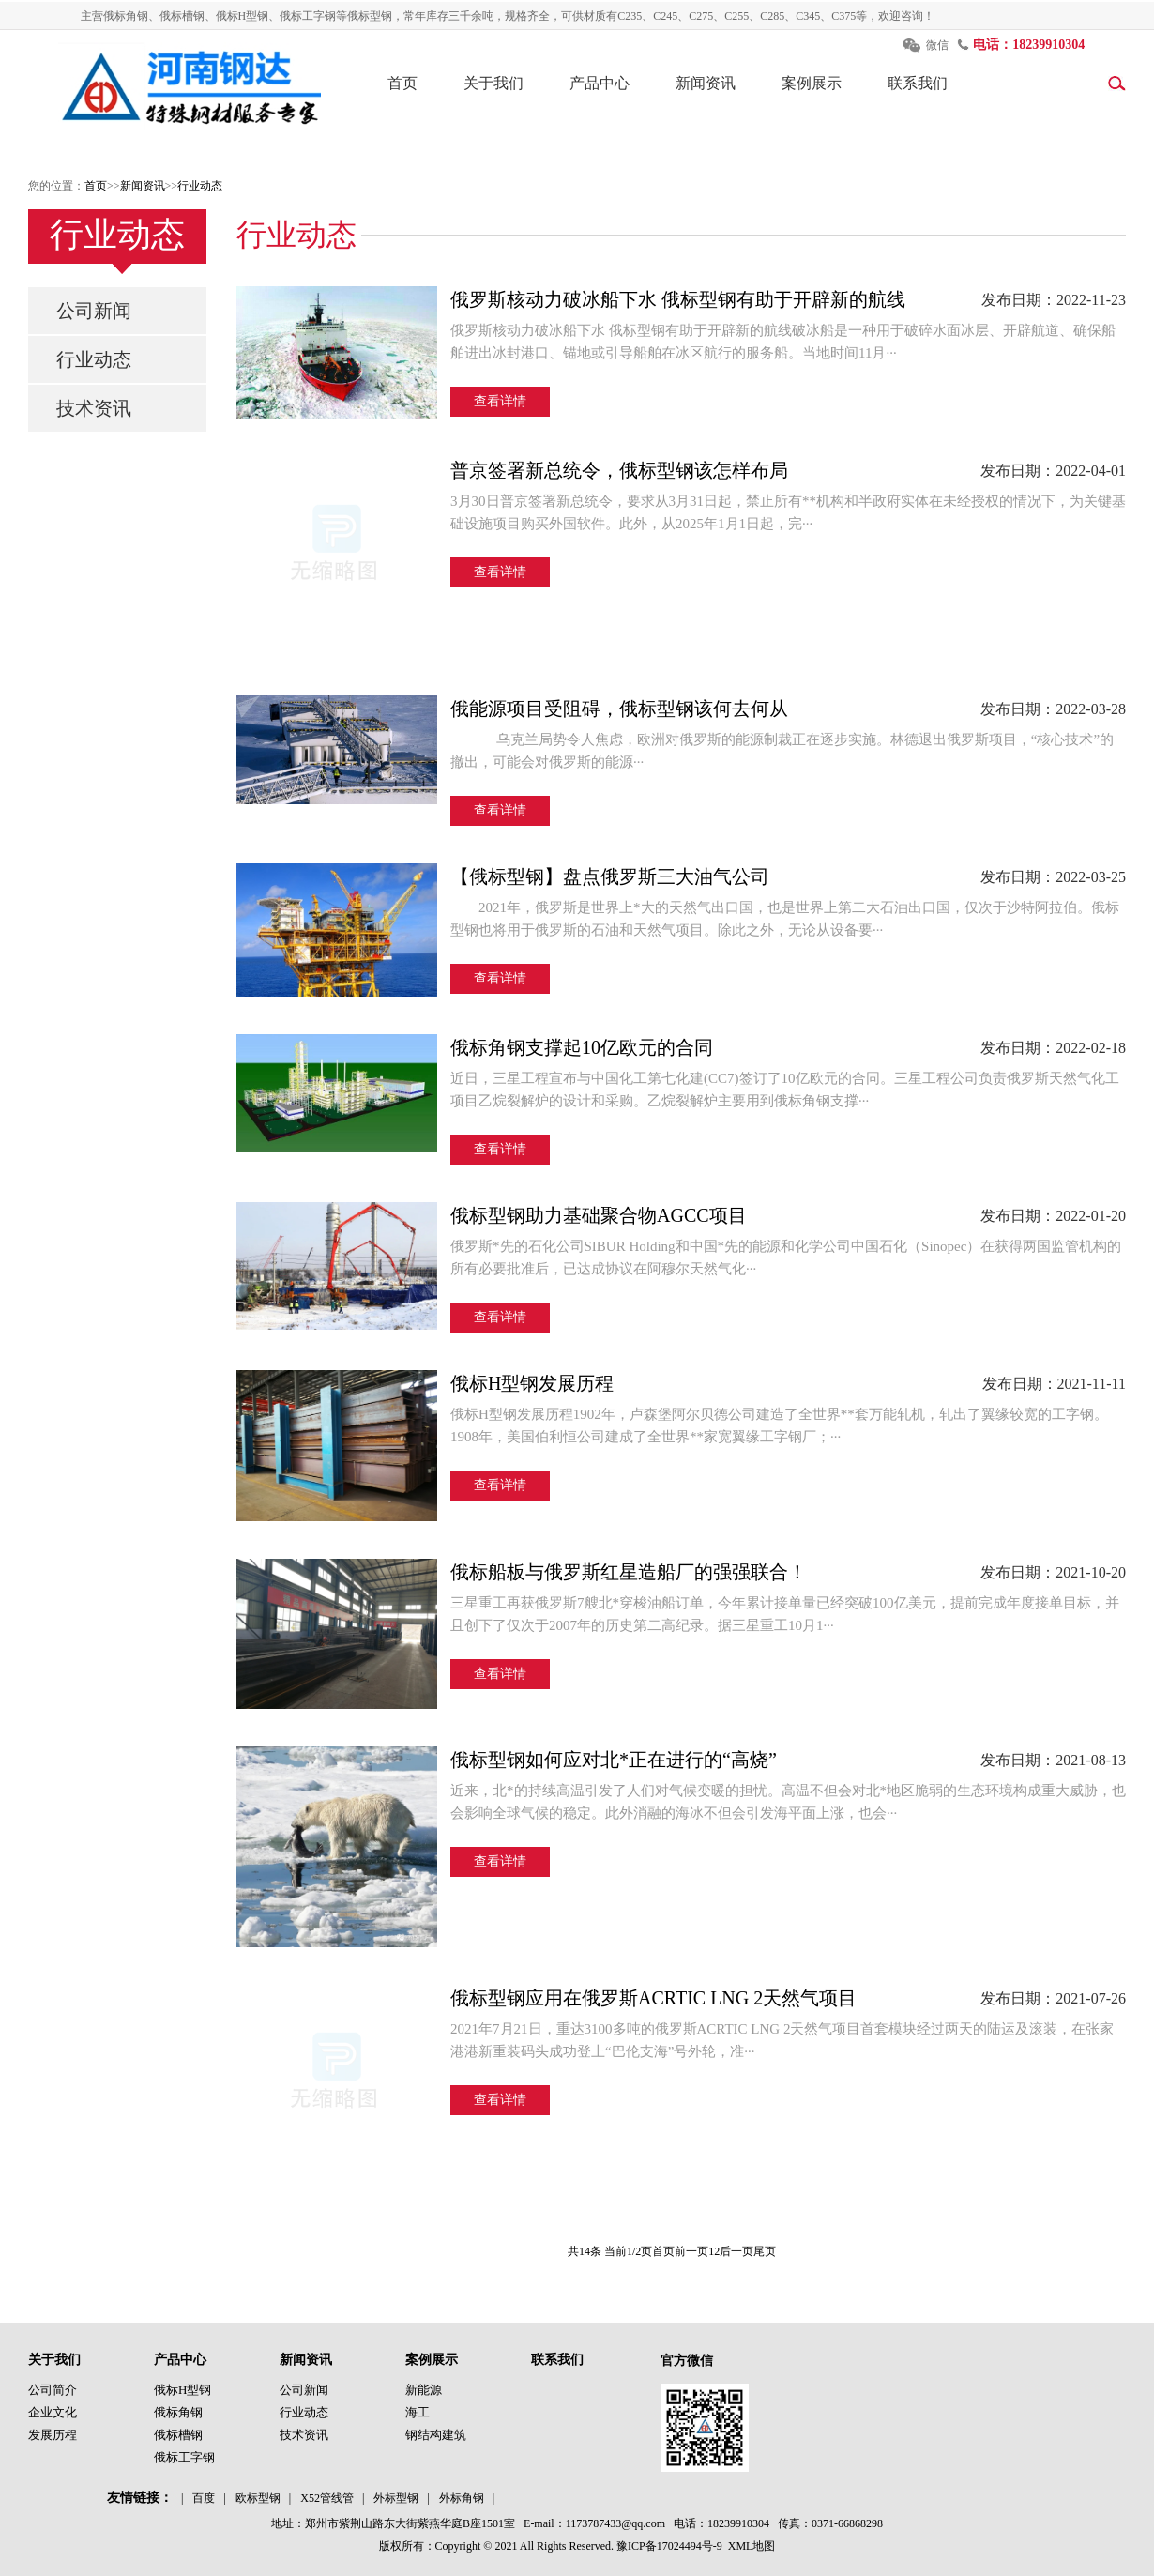 The height and width of the screenshot is (2576, 1154). What do you see at coordinates (258, 2498) in the screenshot?
I see `欧标型钢` at bounding box center [258, 2498].